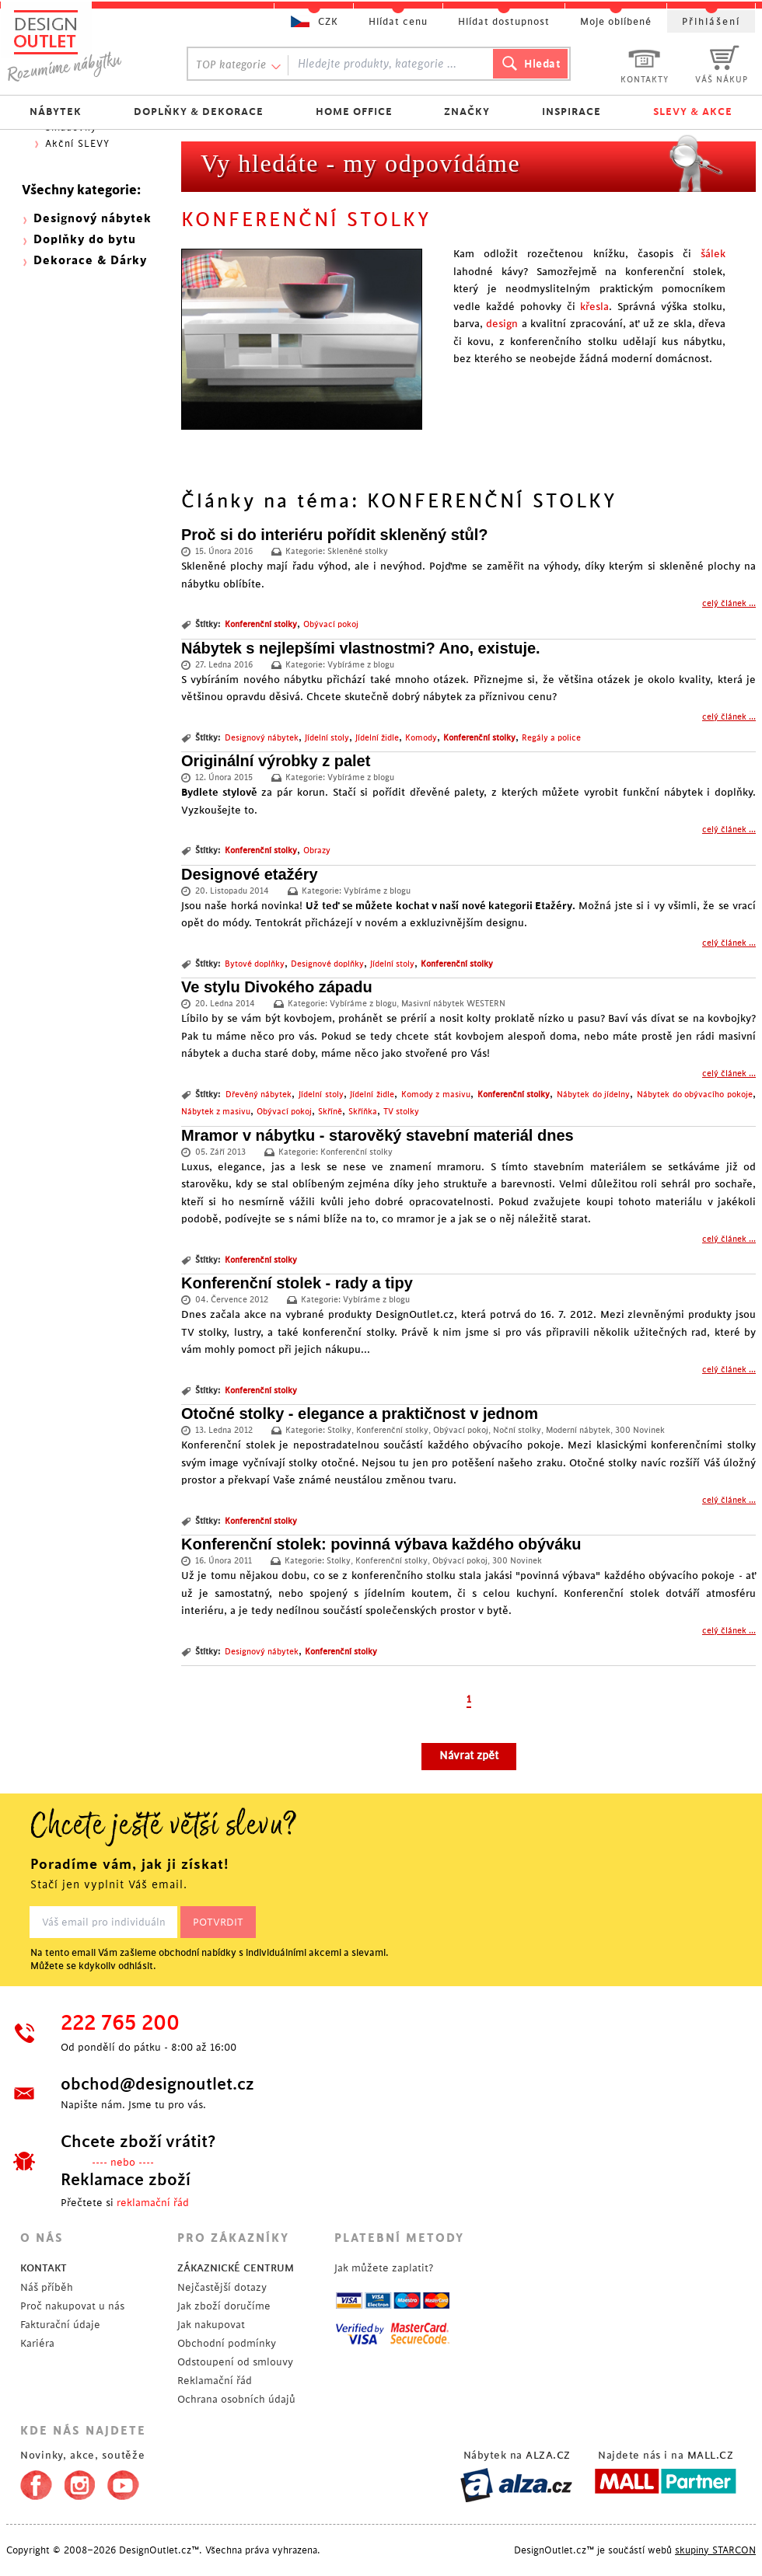 The height and width of the screenshot is (2576, 762). Describe the element at coordinates (377, 1135) in the screenshot. I see `Mramor v nábytku - starověký stavební materiál dnes` at that location.